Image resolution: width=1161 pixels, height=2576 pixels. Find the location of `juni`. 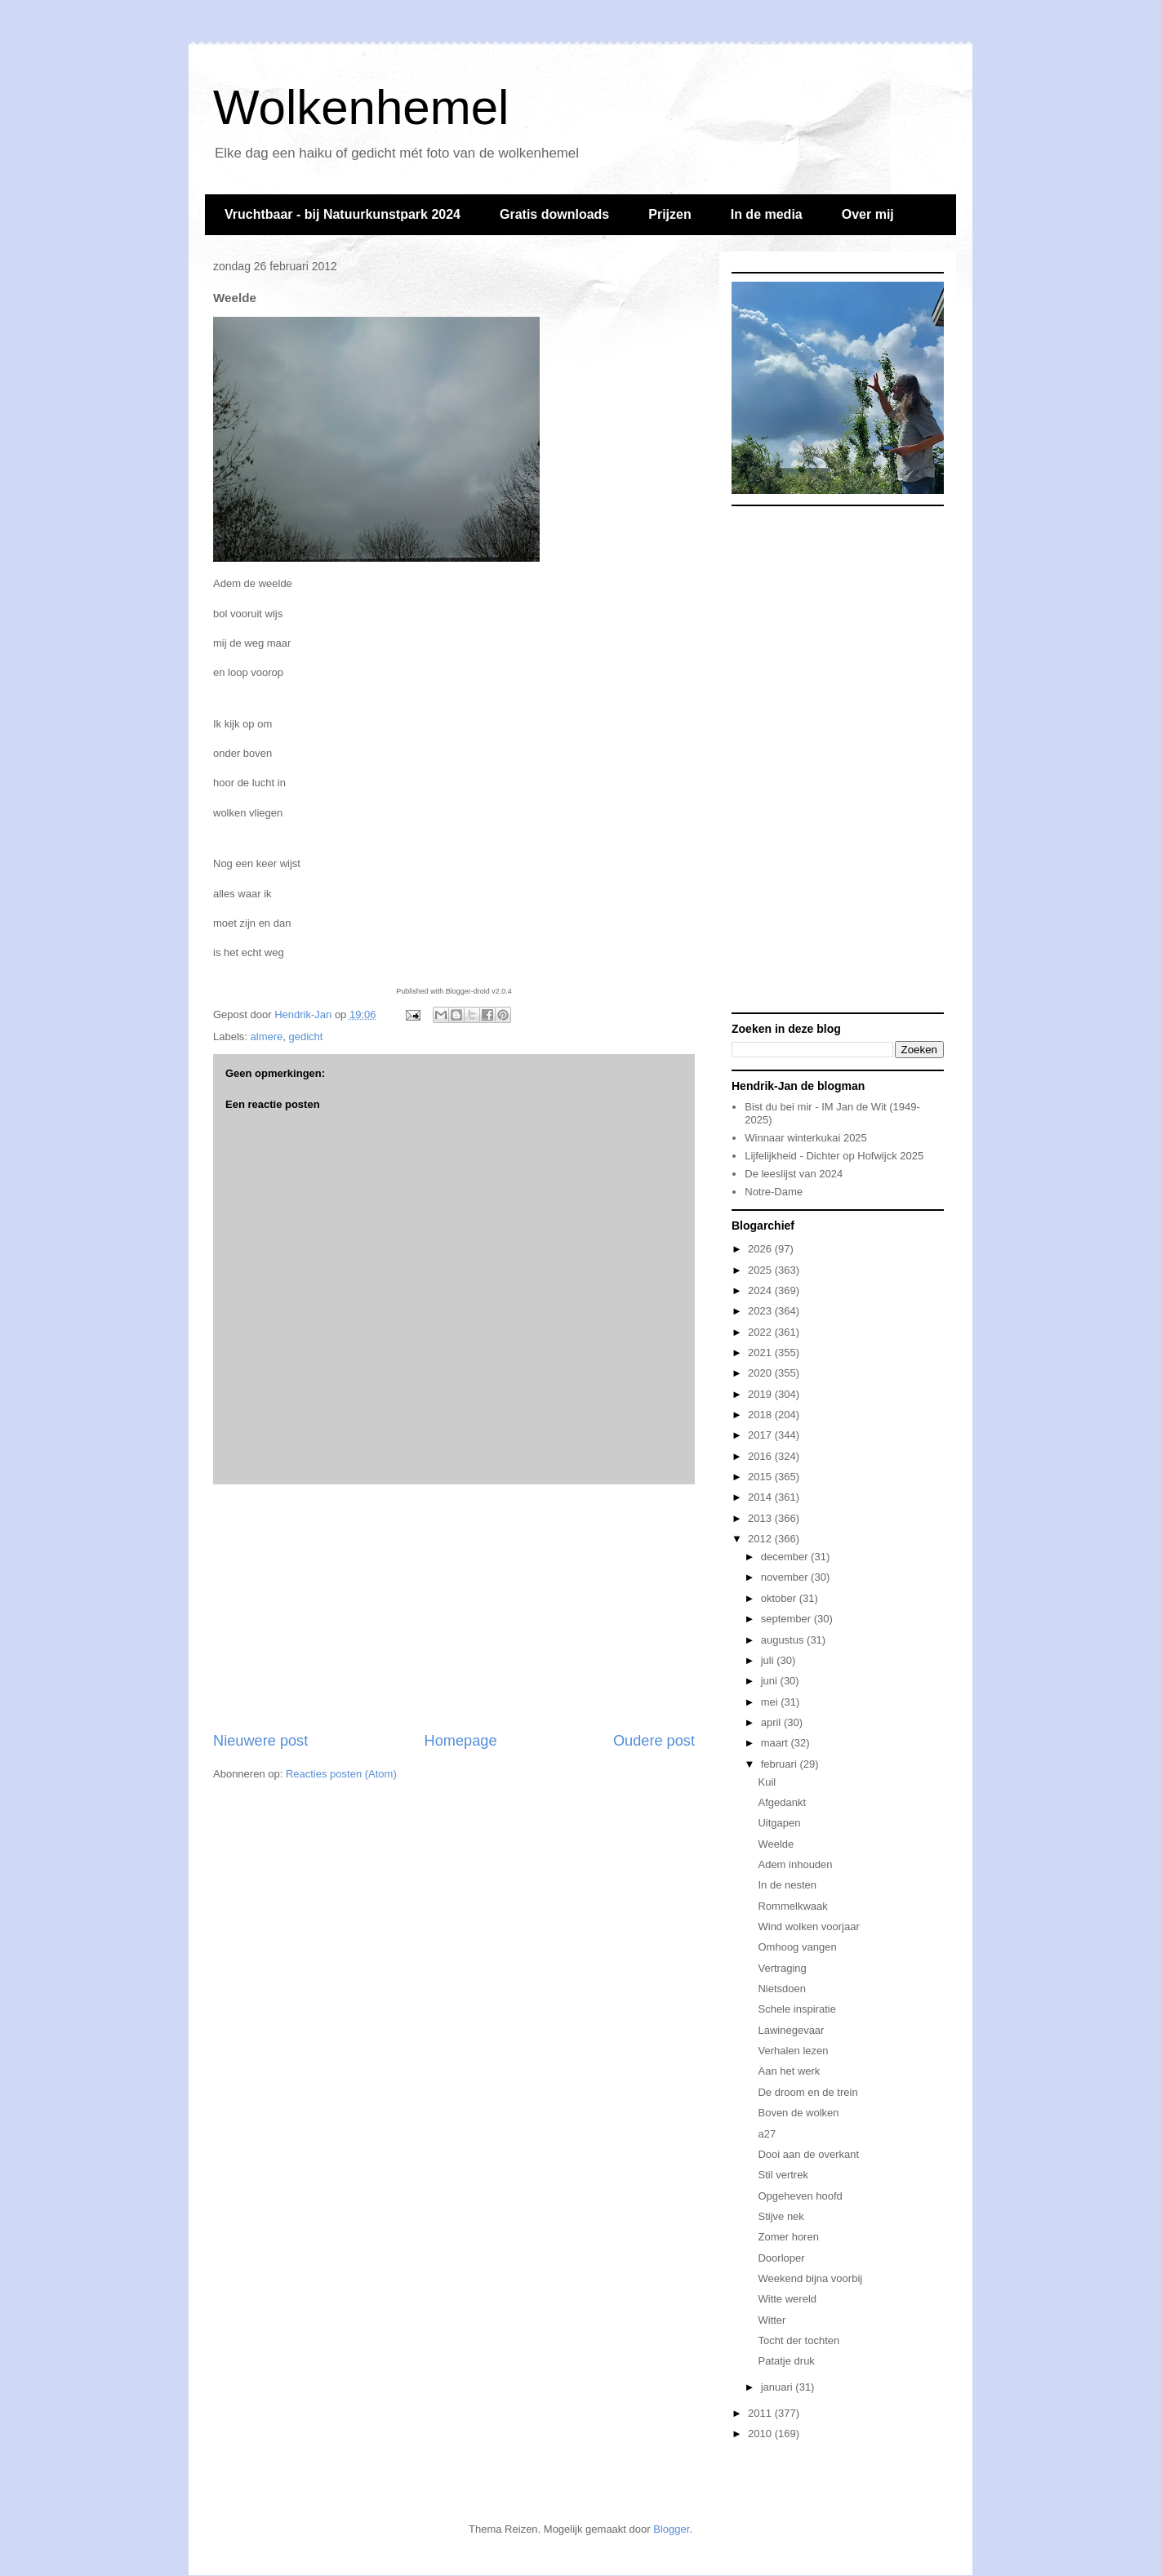

juni is located at coordinates (771, 1681).